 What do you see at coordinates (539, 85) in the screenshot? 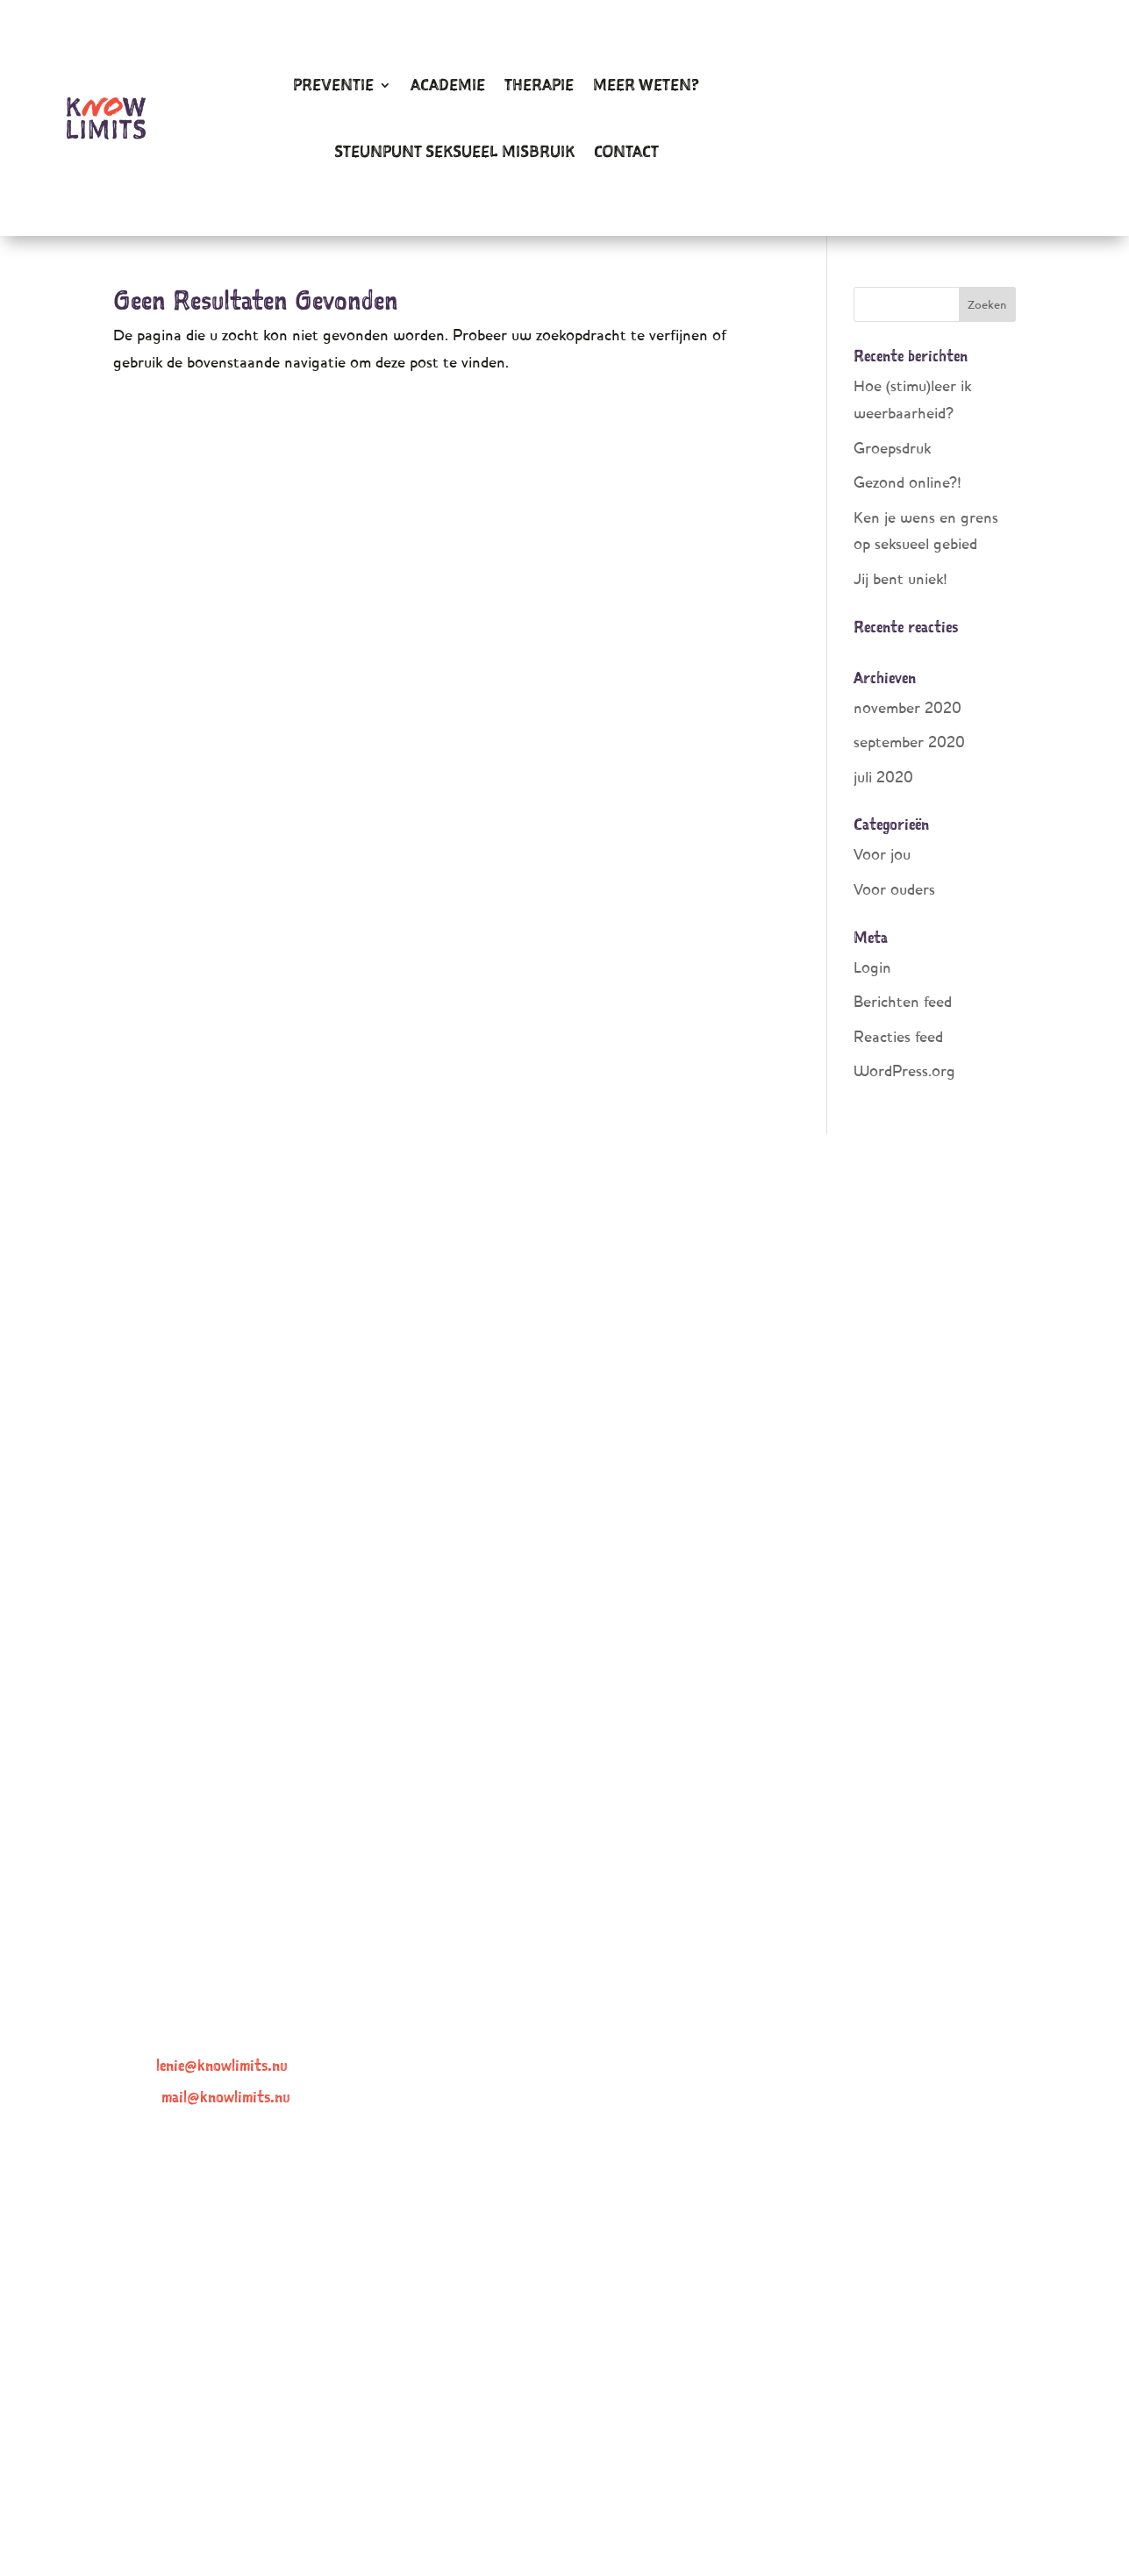
I see `Therapie` at bounding box center [539, 85].